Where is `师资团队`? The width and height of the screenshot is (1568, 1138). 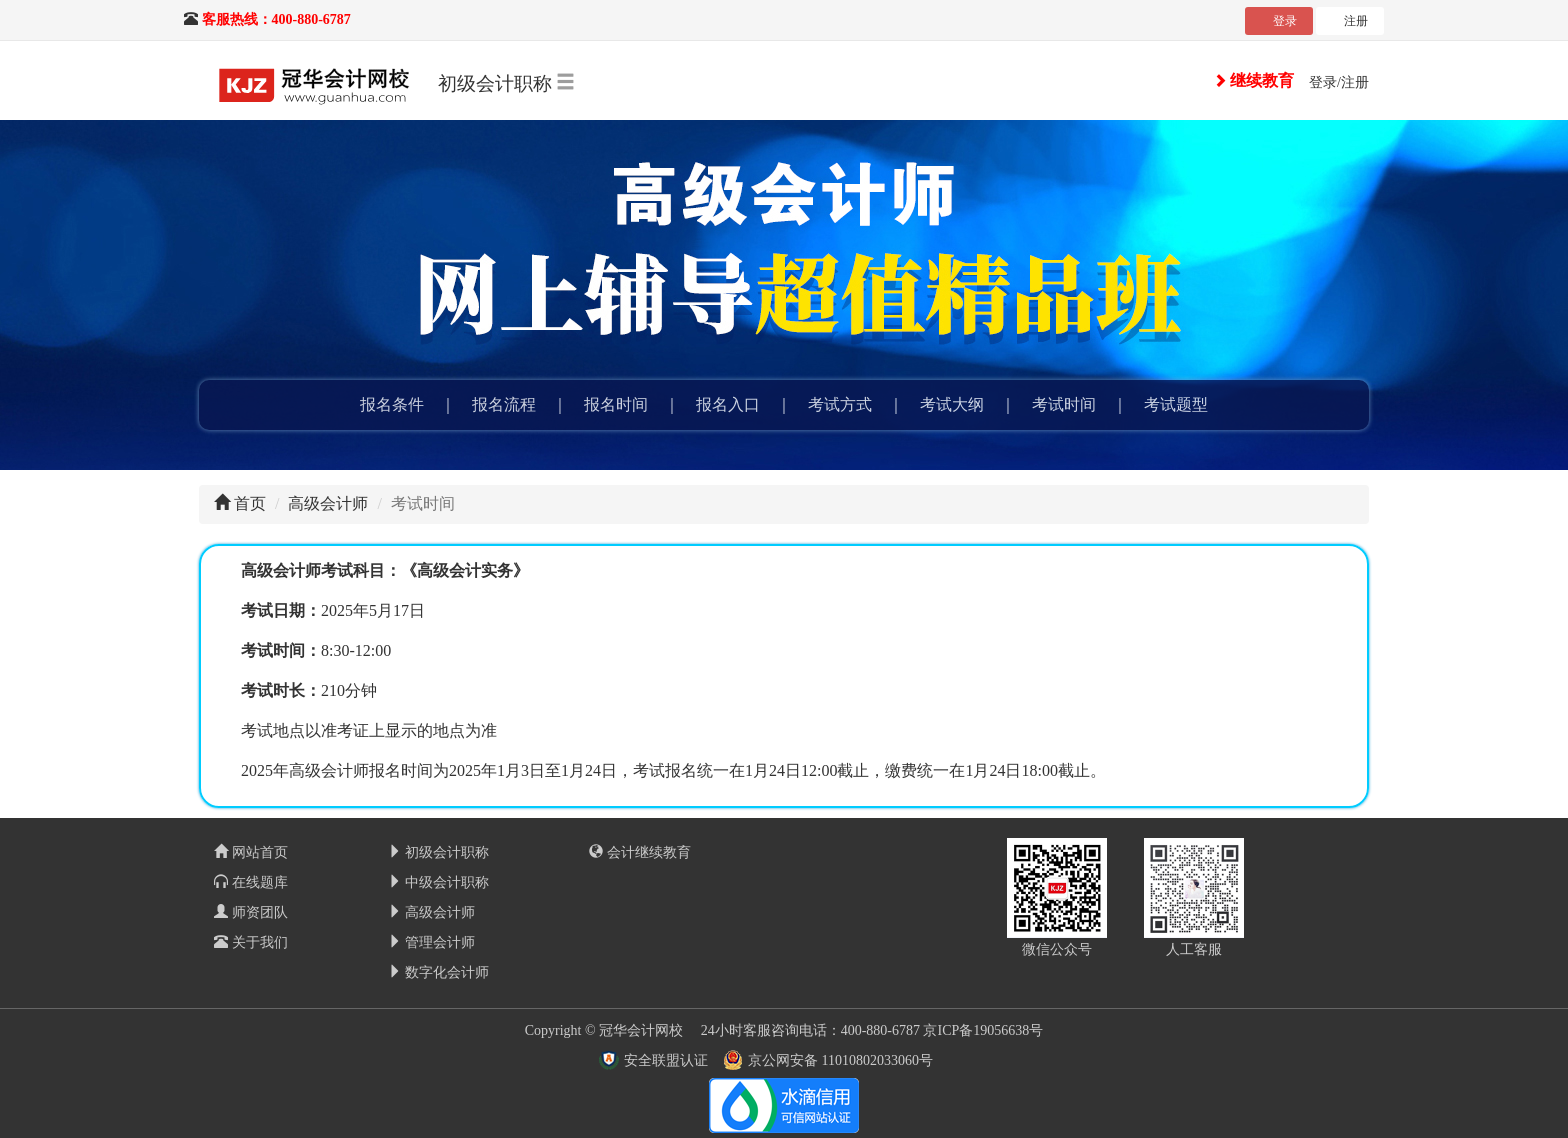
师资团队 is located at coordinates (251, 912).